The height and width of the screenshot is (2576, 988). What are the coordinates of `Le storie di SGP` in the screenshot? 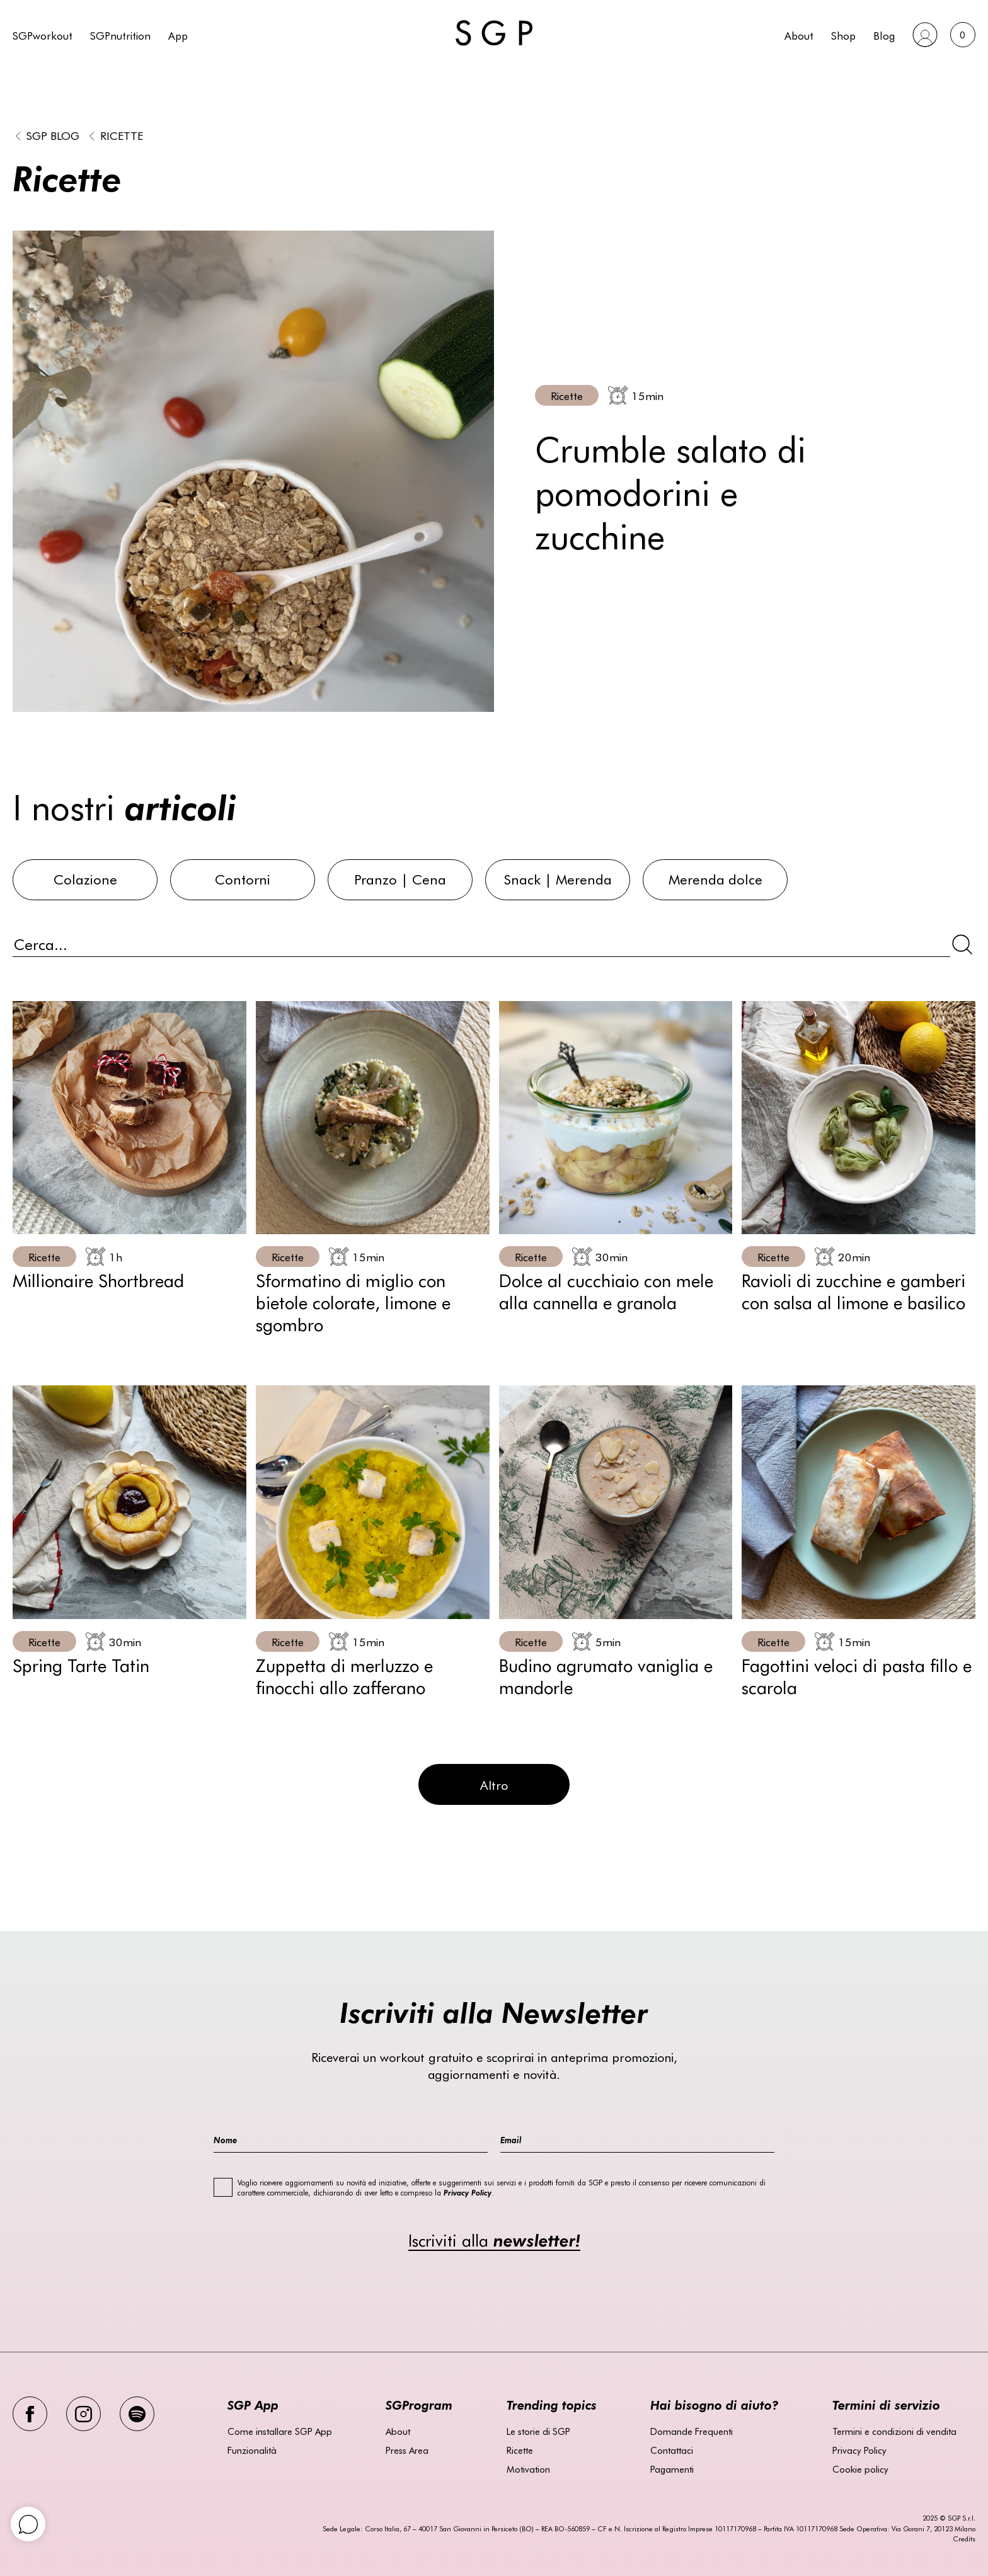 It's located at (538, 2431).